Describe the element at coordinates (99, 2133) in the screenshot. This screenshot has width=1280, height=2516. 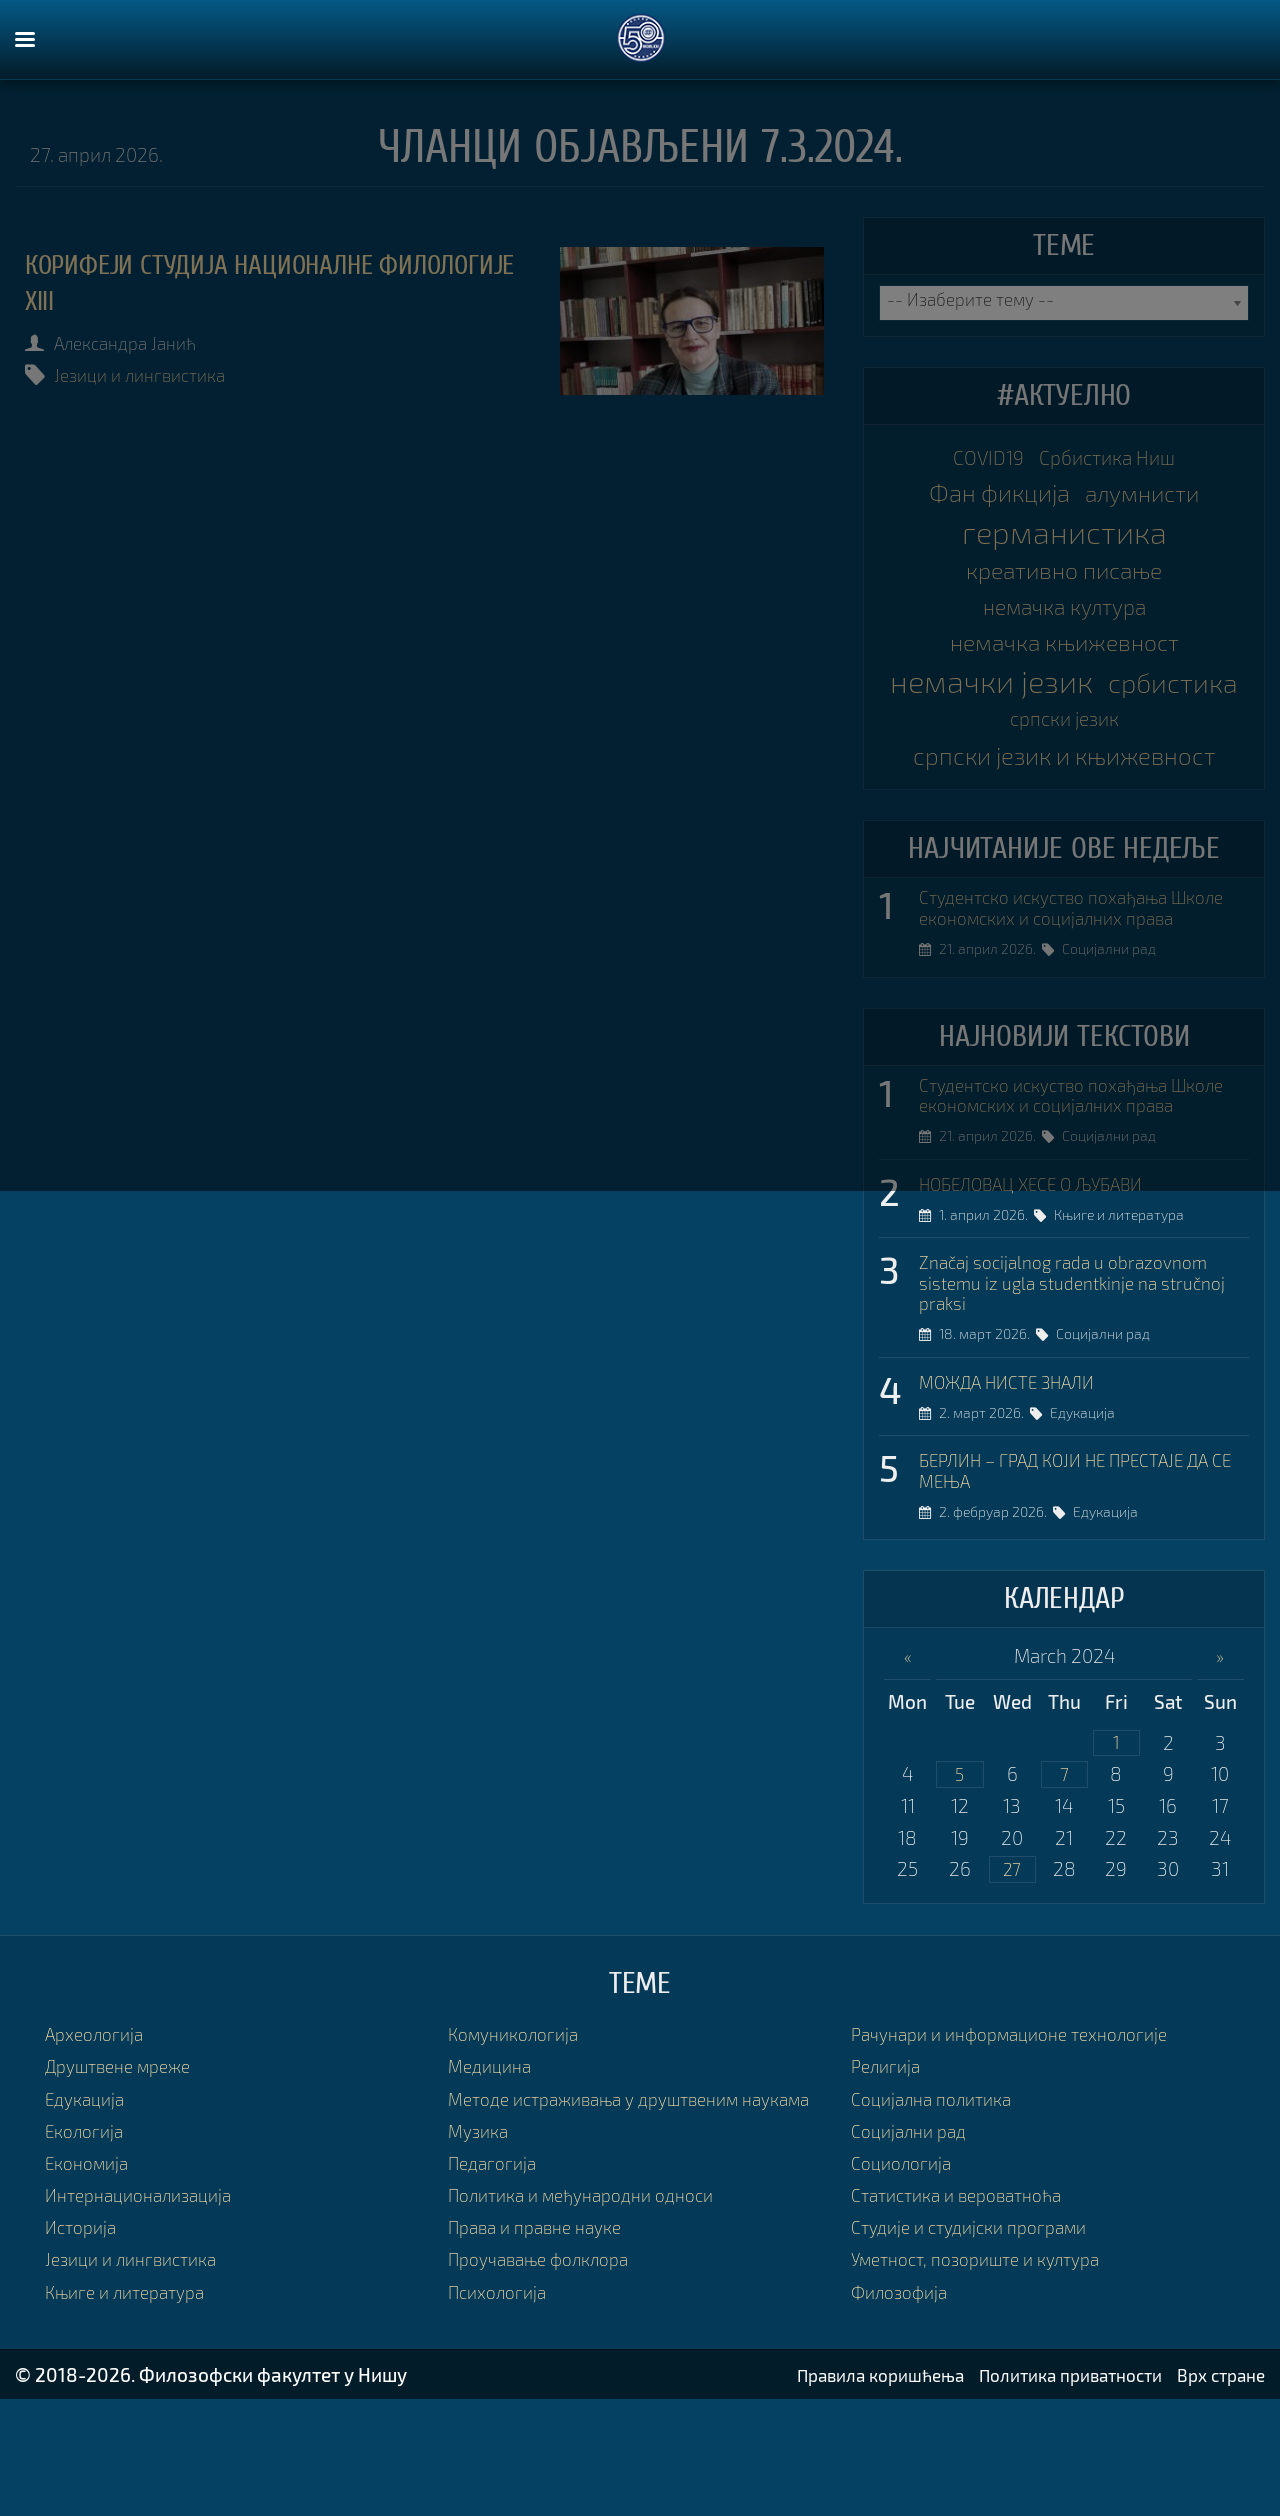
I see `Археологија` at that location.